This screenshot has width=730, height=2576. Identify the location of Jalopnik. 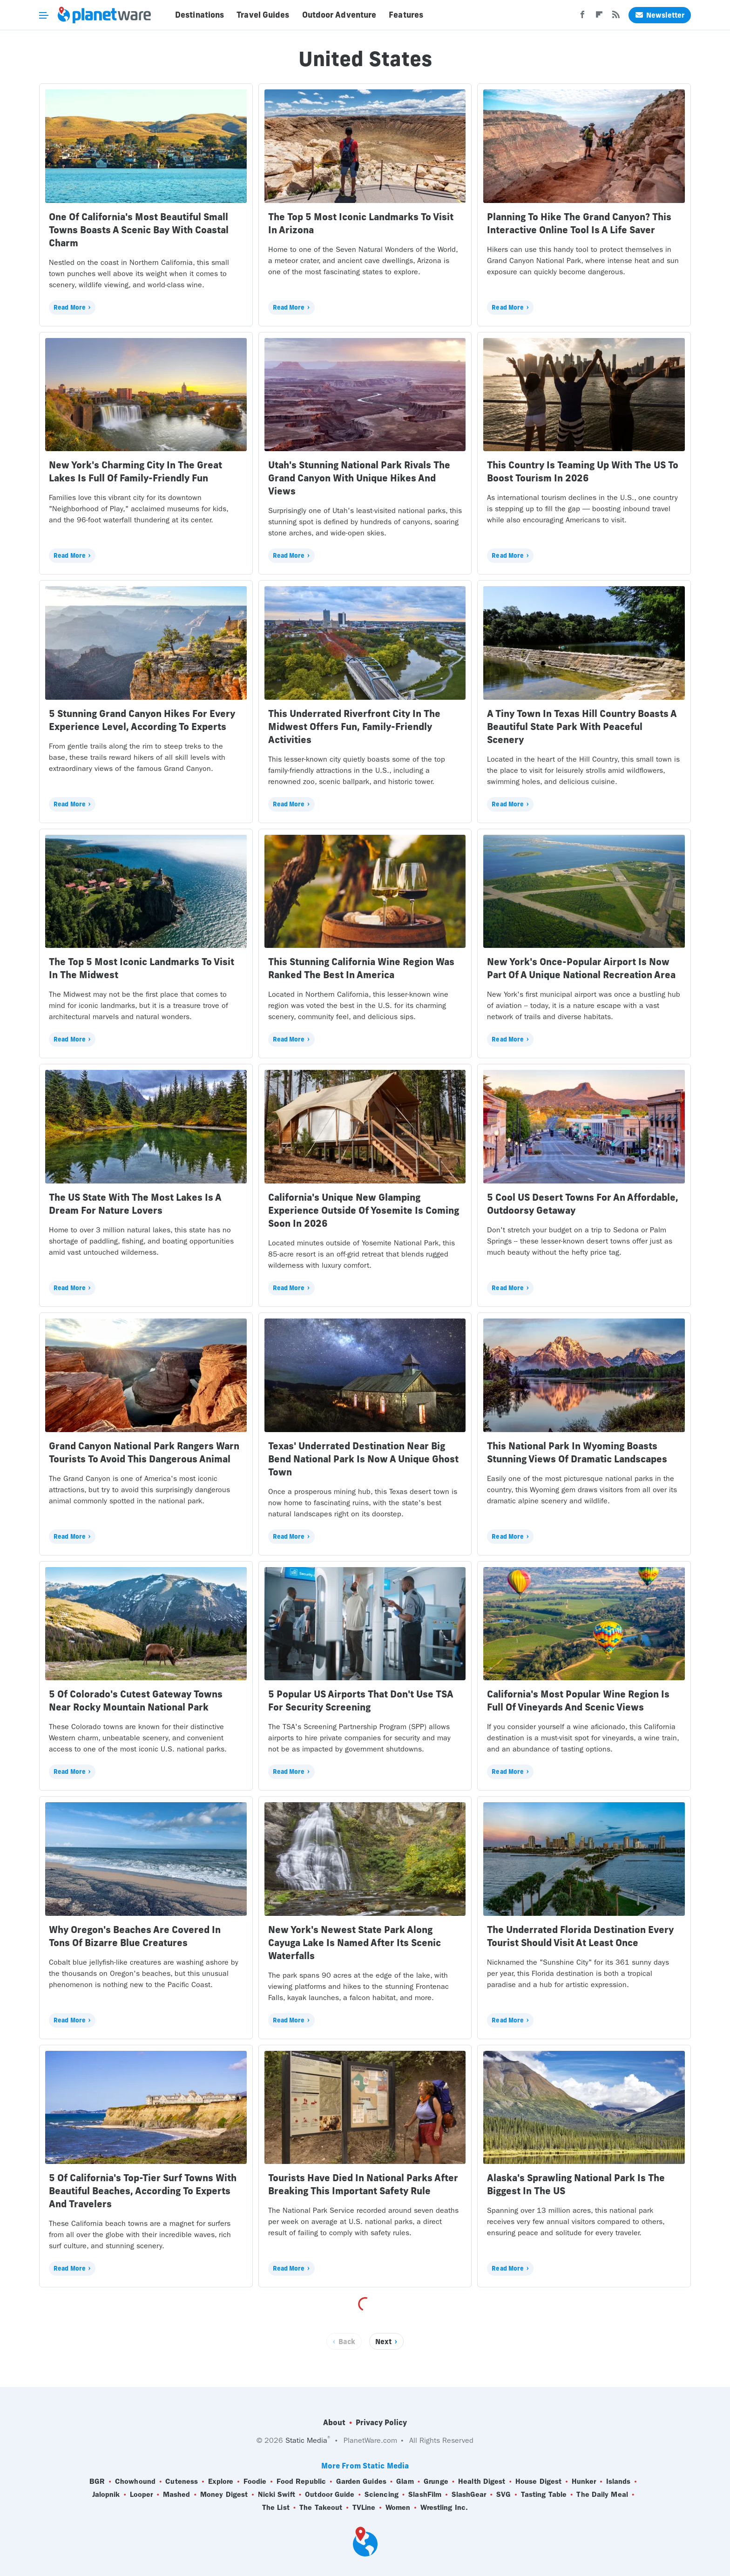
(106, 2494).